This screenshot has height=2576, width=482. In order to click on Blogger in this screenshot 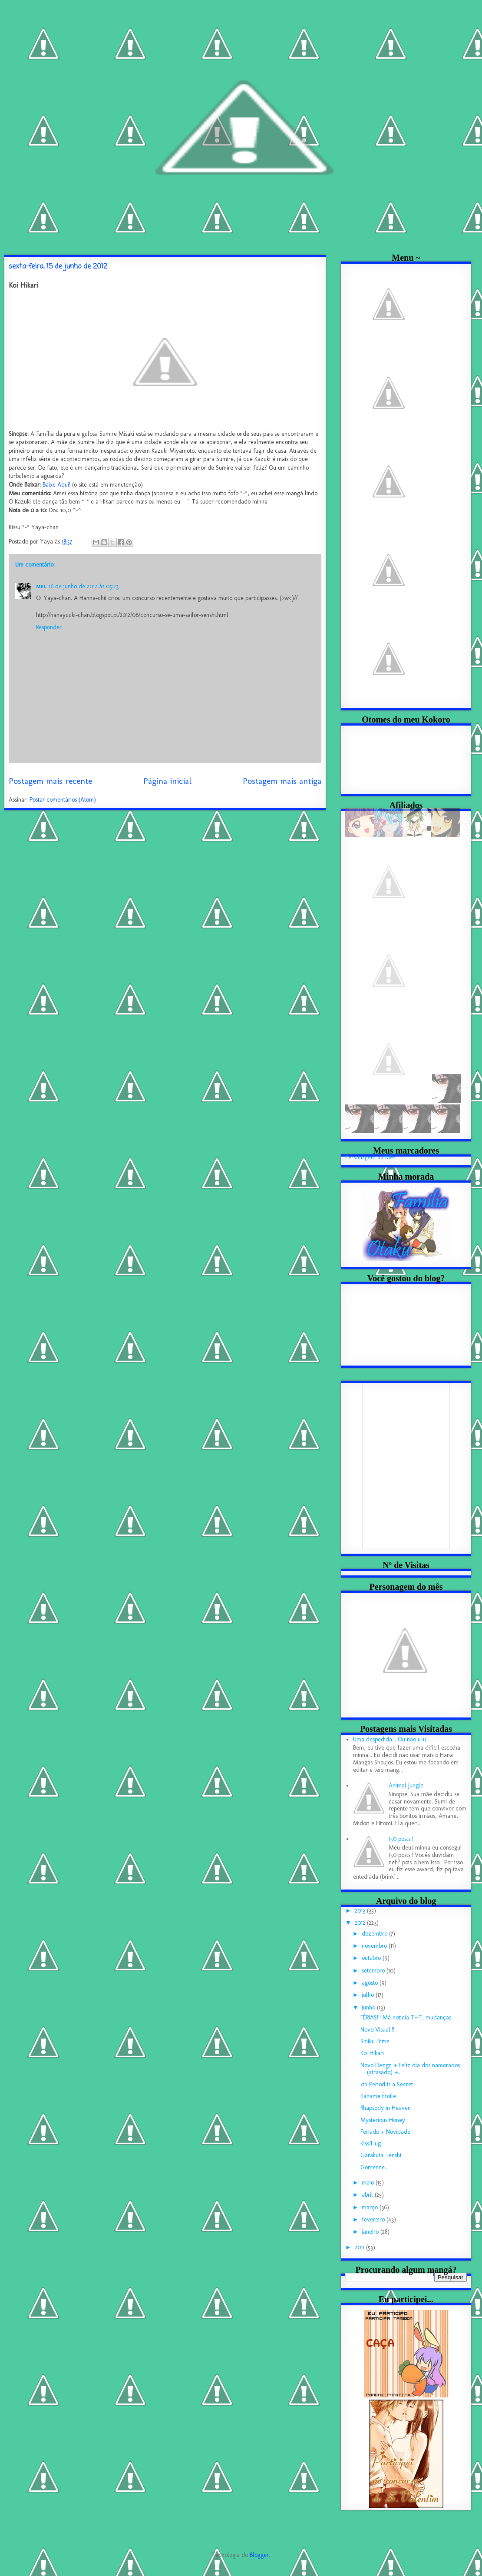, I will do `click(259, 2555)`.